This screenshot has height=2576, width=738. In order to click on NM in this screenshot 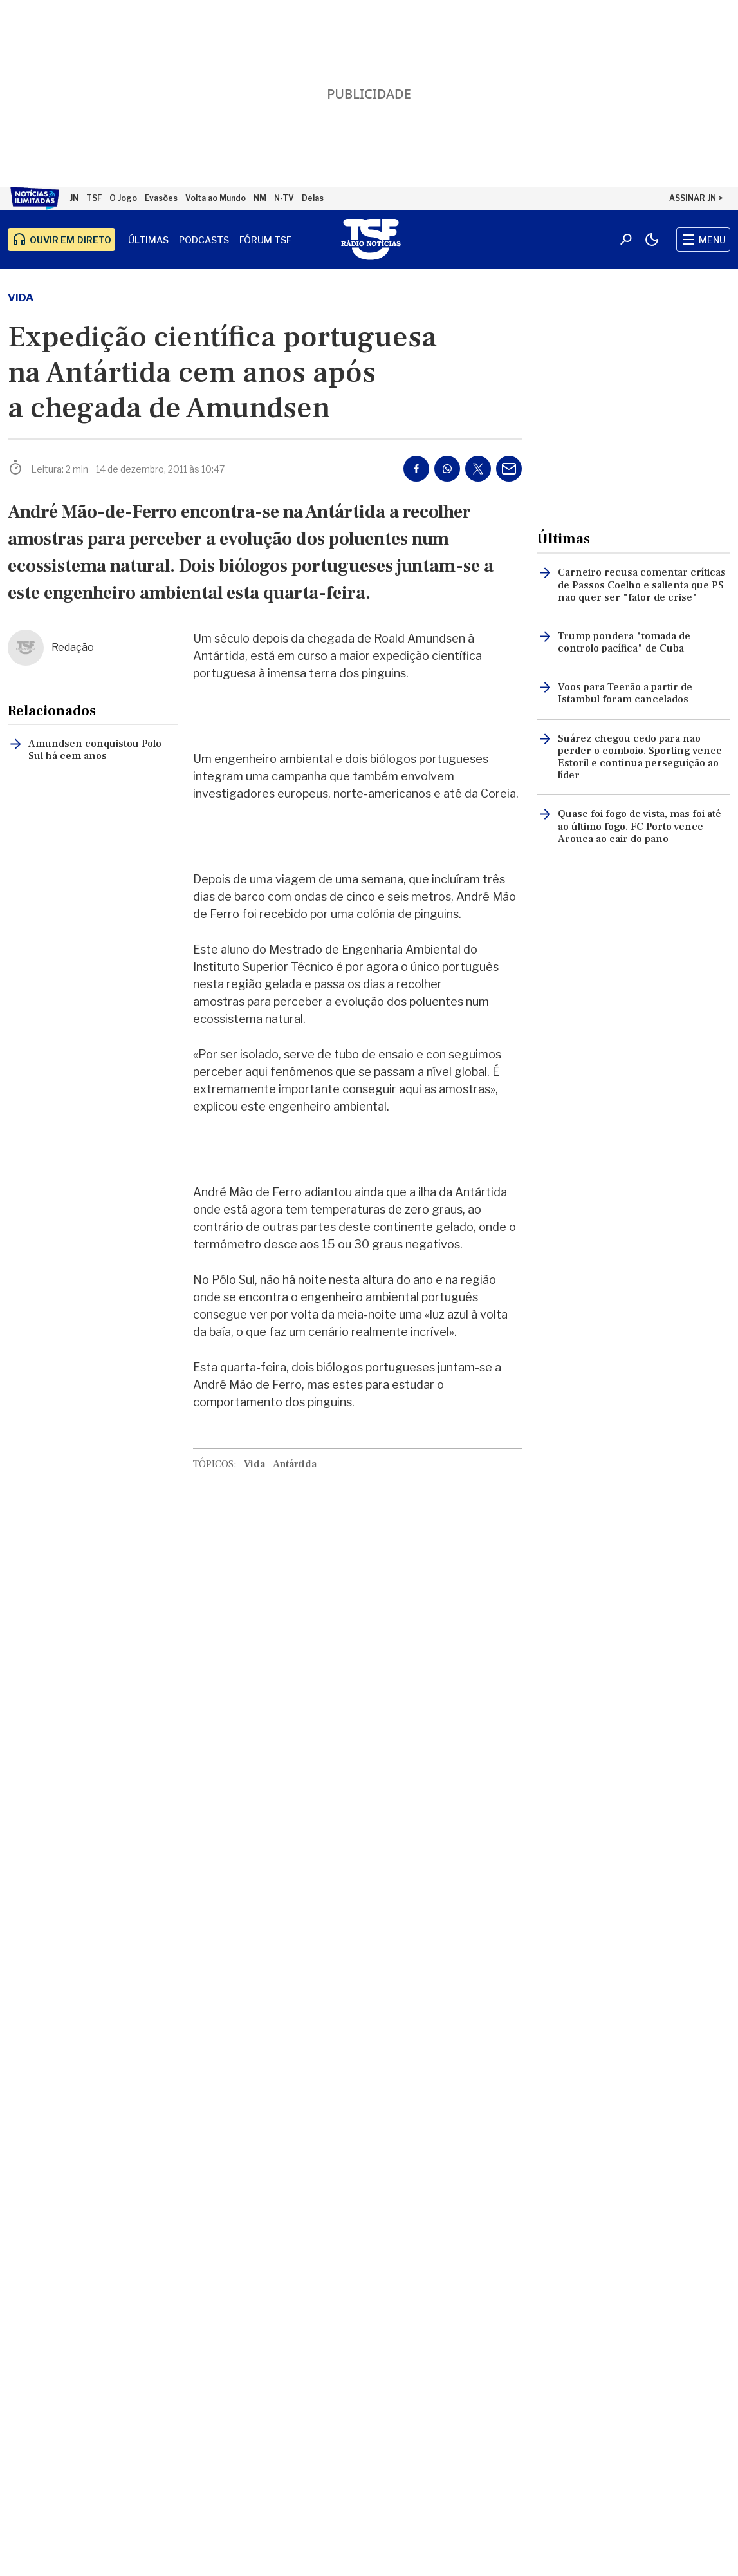, I will do `click(260, 198)`.